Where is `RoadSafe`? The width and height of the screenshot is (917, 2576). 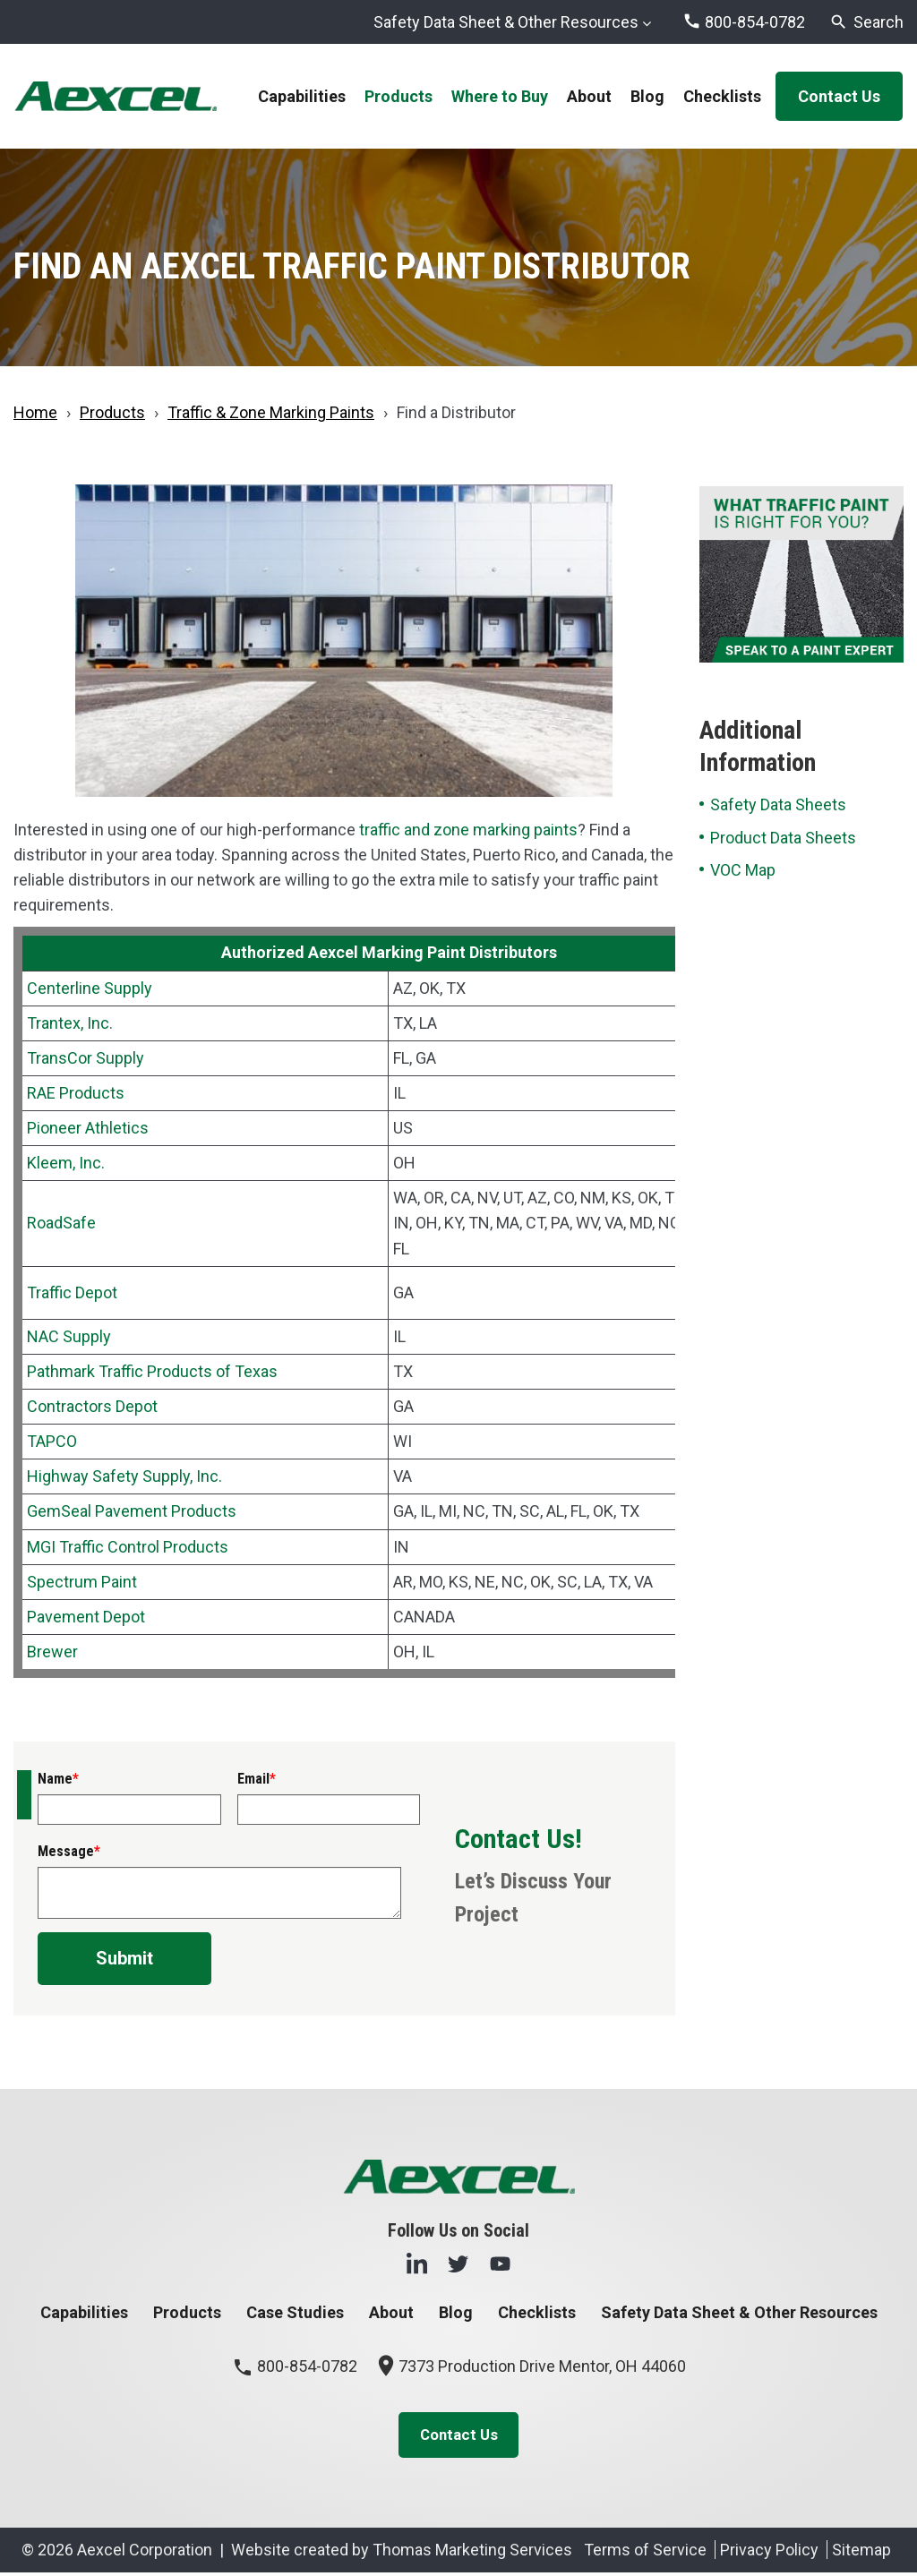
RoadSafe is located at coordinates (61, 1222).